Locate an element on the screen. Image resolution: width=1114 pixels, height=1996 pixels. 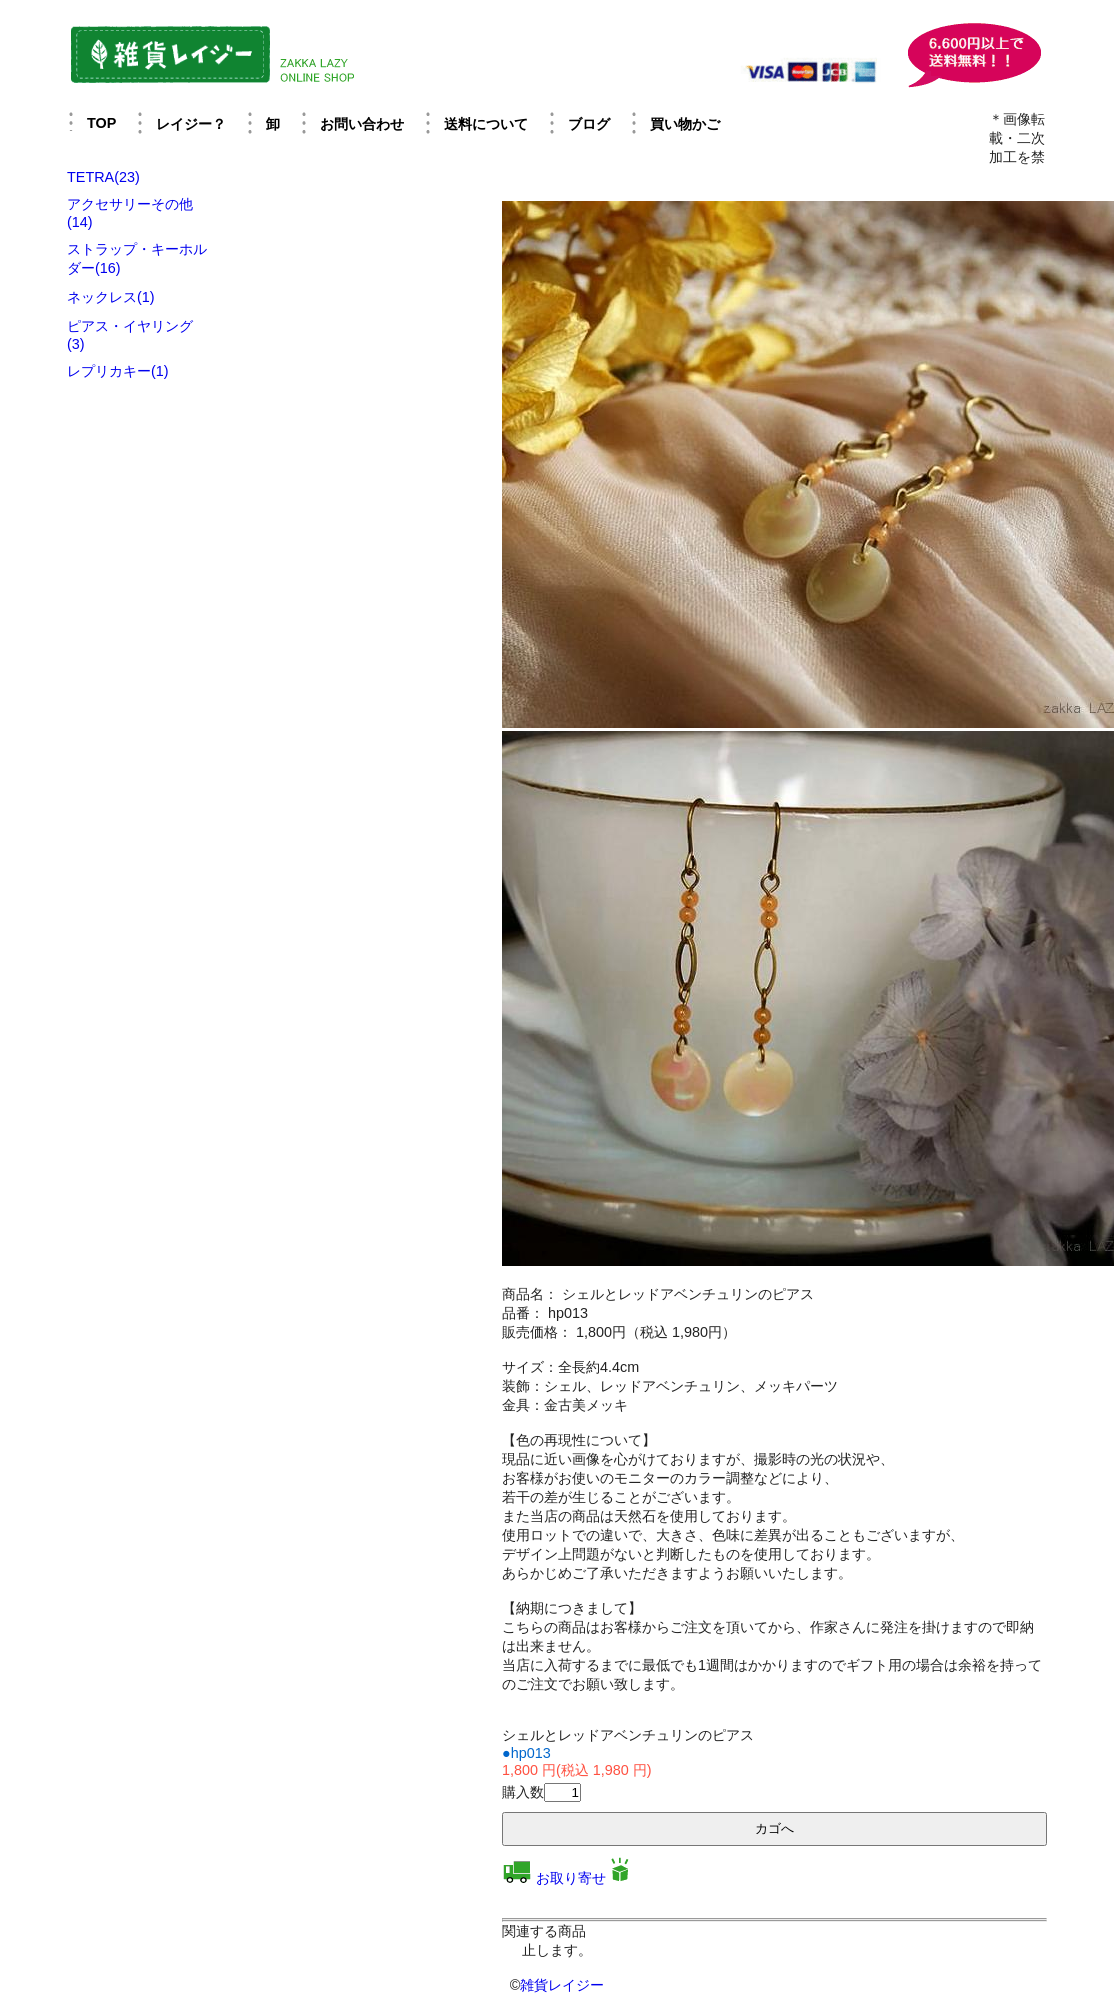
雑貨レイジー is located at coordinates (562, 1985).